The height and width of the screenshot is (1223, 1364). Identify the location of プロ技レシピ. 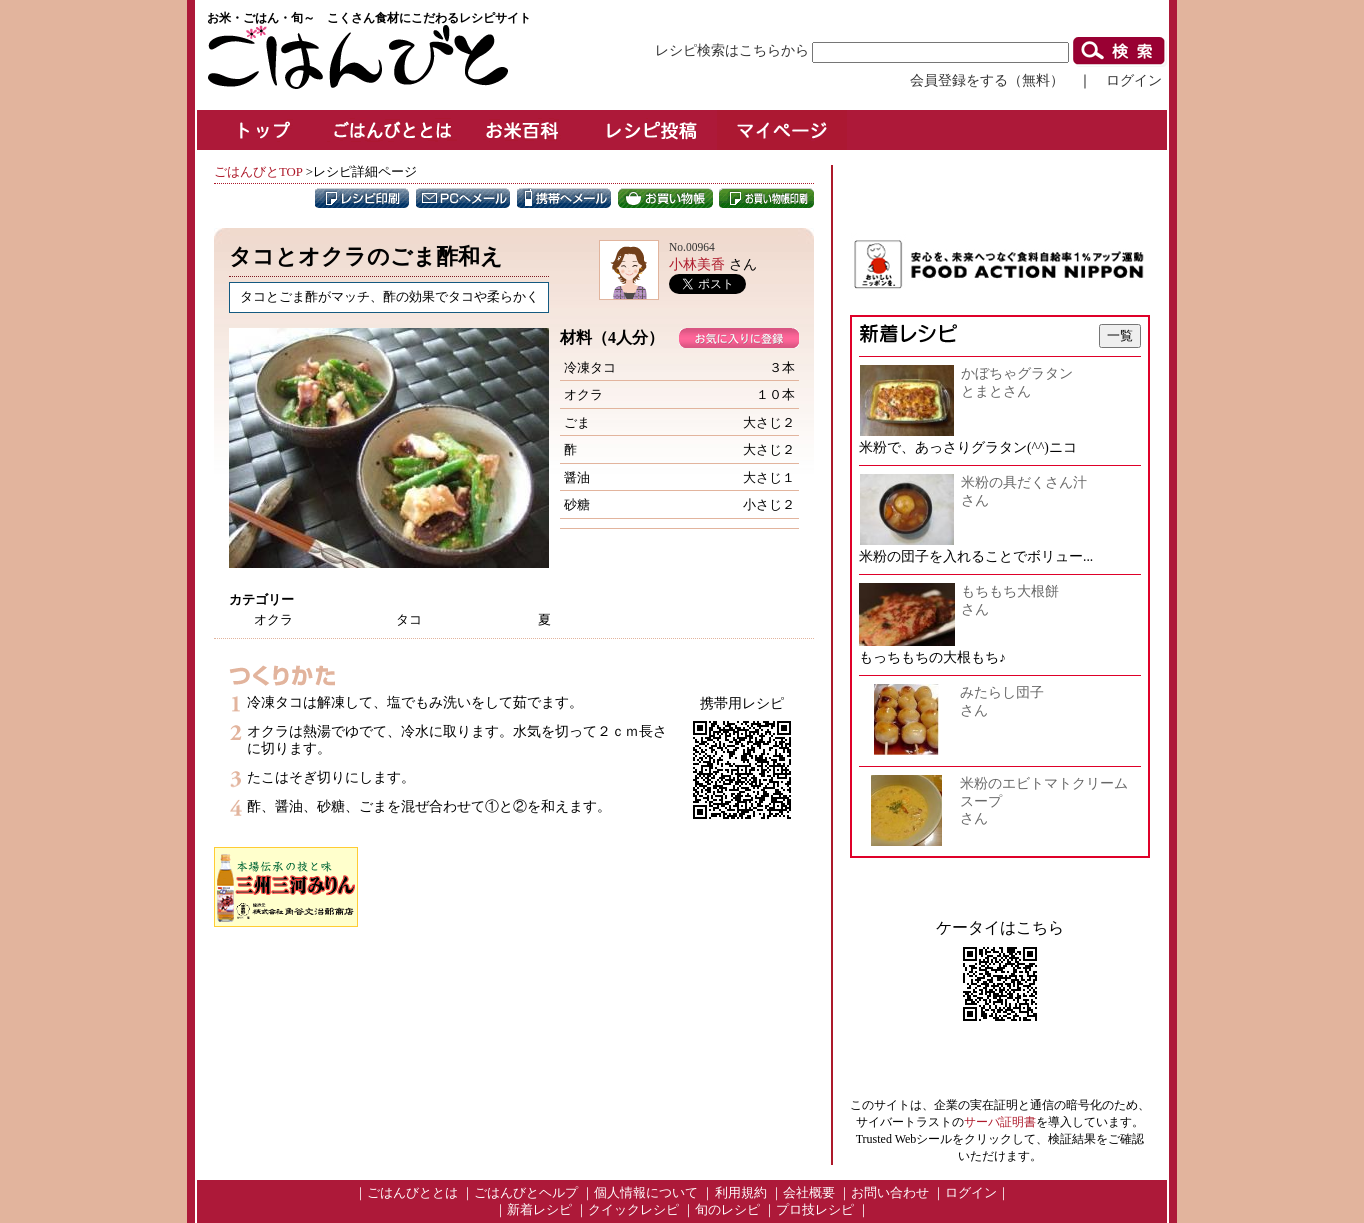
(815, 1210).